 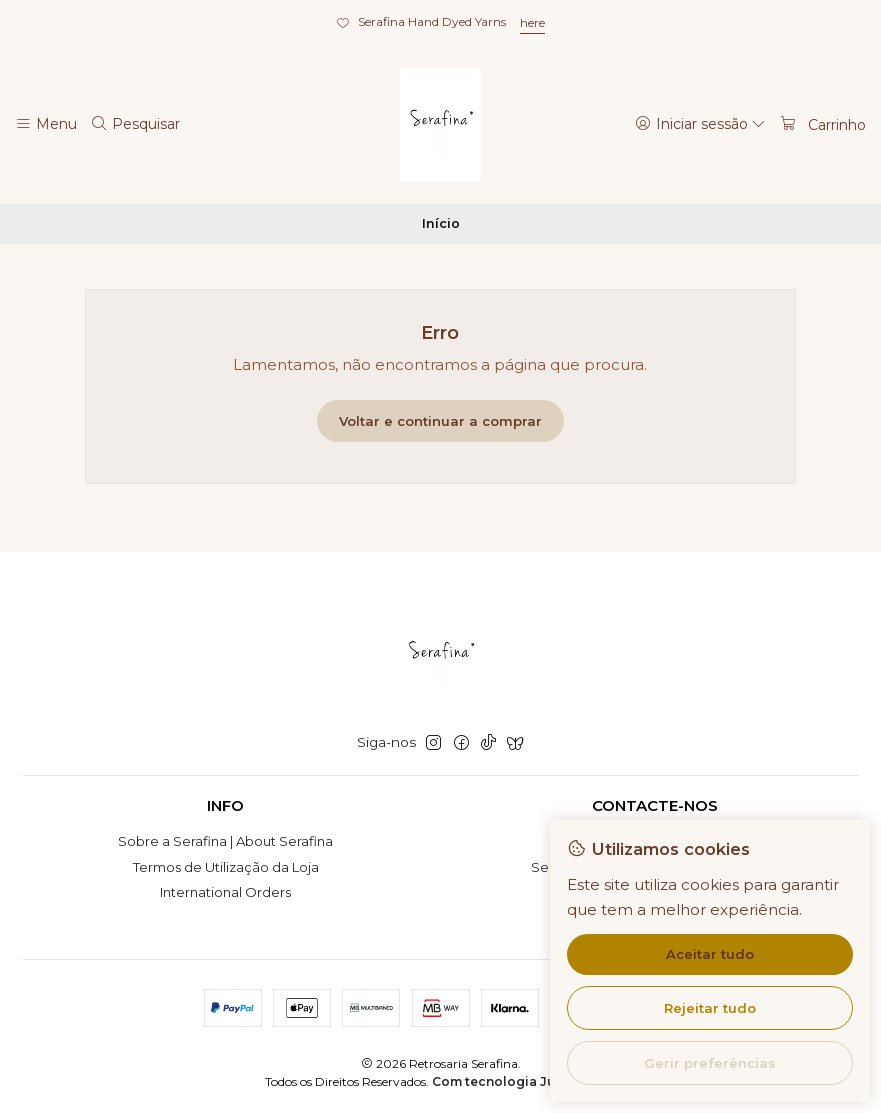 What do you see at coordinates (225, 892) in the screenshot?
I see `International Orders` at bounding box center [225, 892].